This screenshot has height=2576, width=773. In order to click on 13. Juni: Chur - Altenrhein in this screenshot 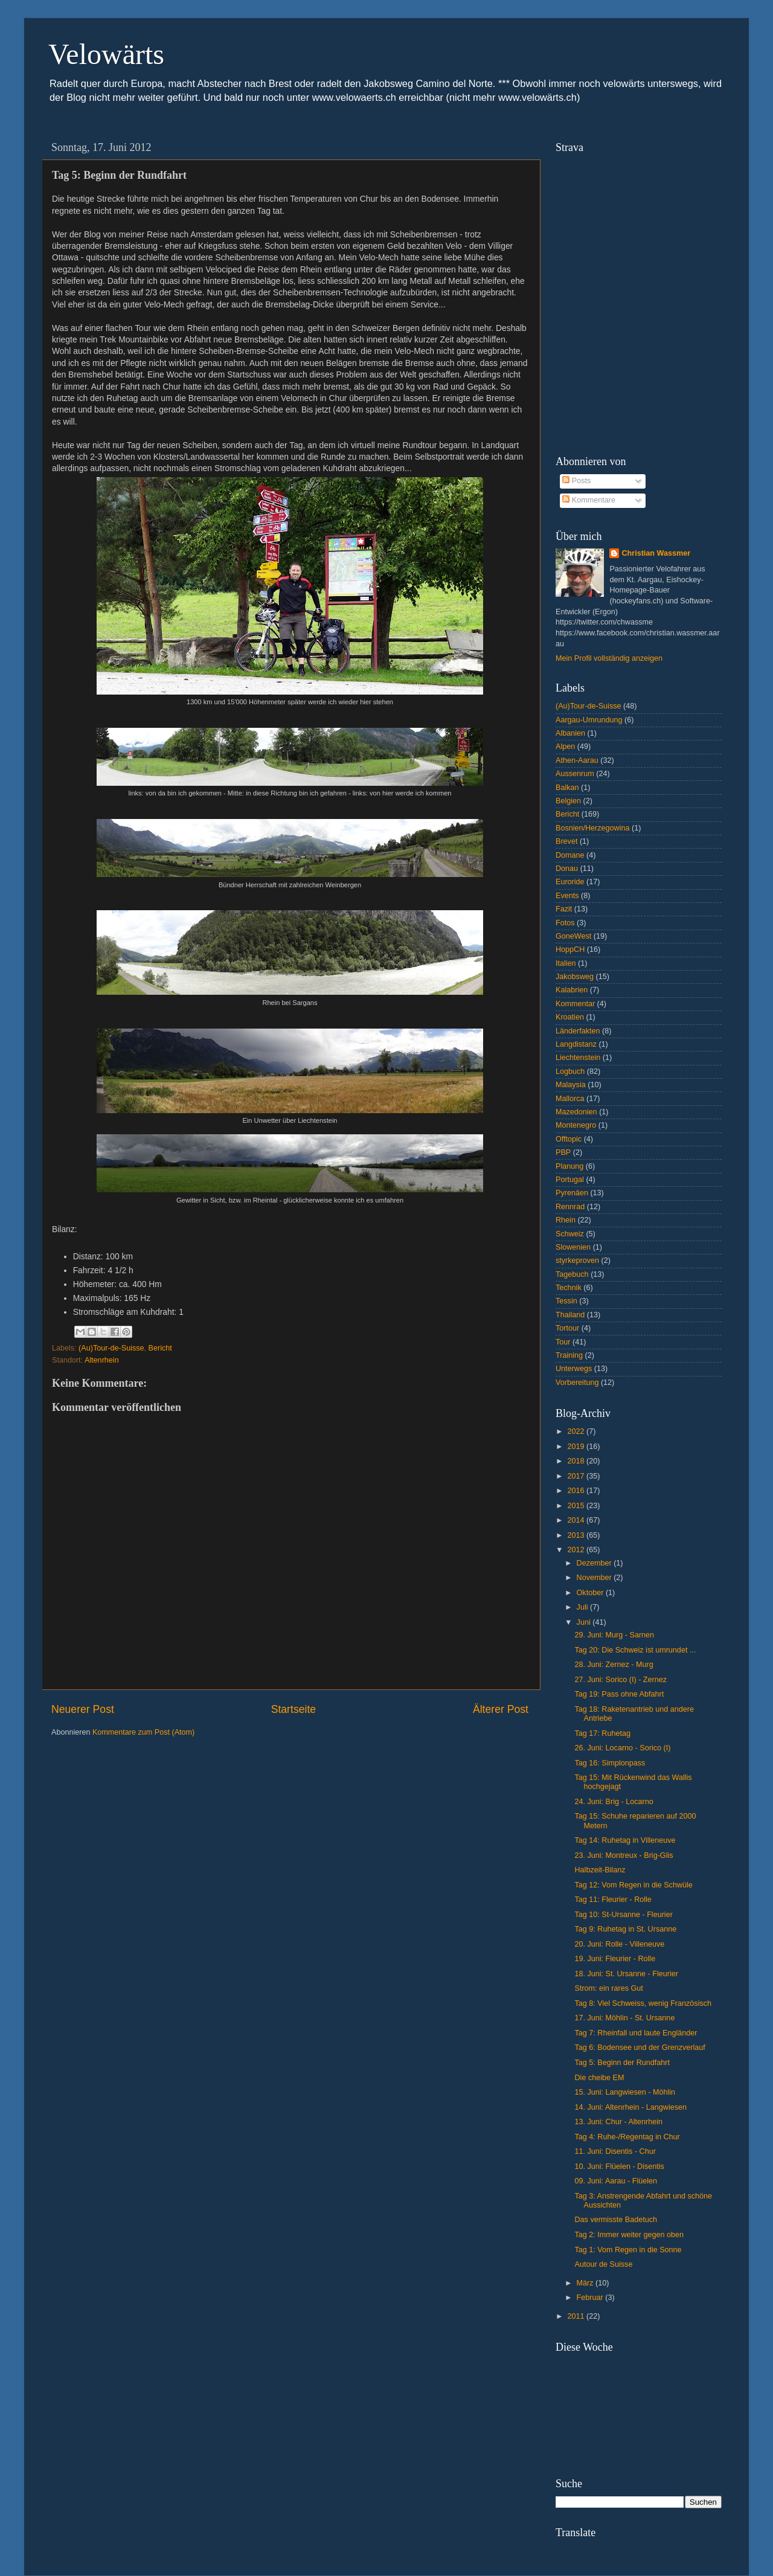, I will do `click(618, 2122)`.